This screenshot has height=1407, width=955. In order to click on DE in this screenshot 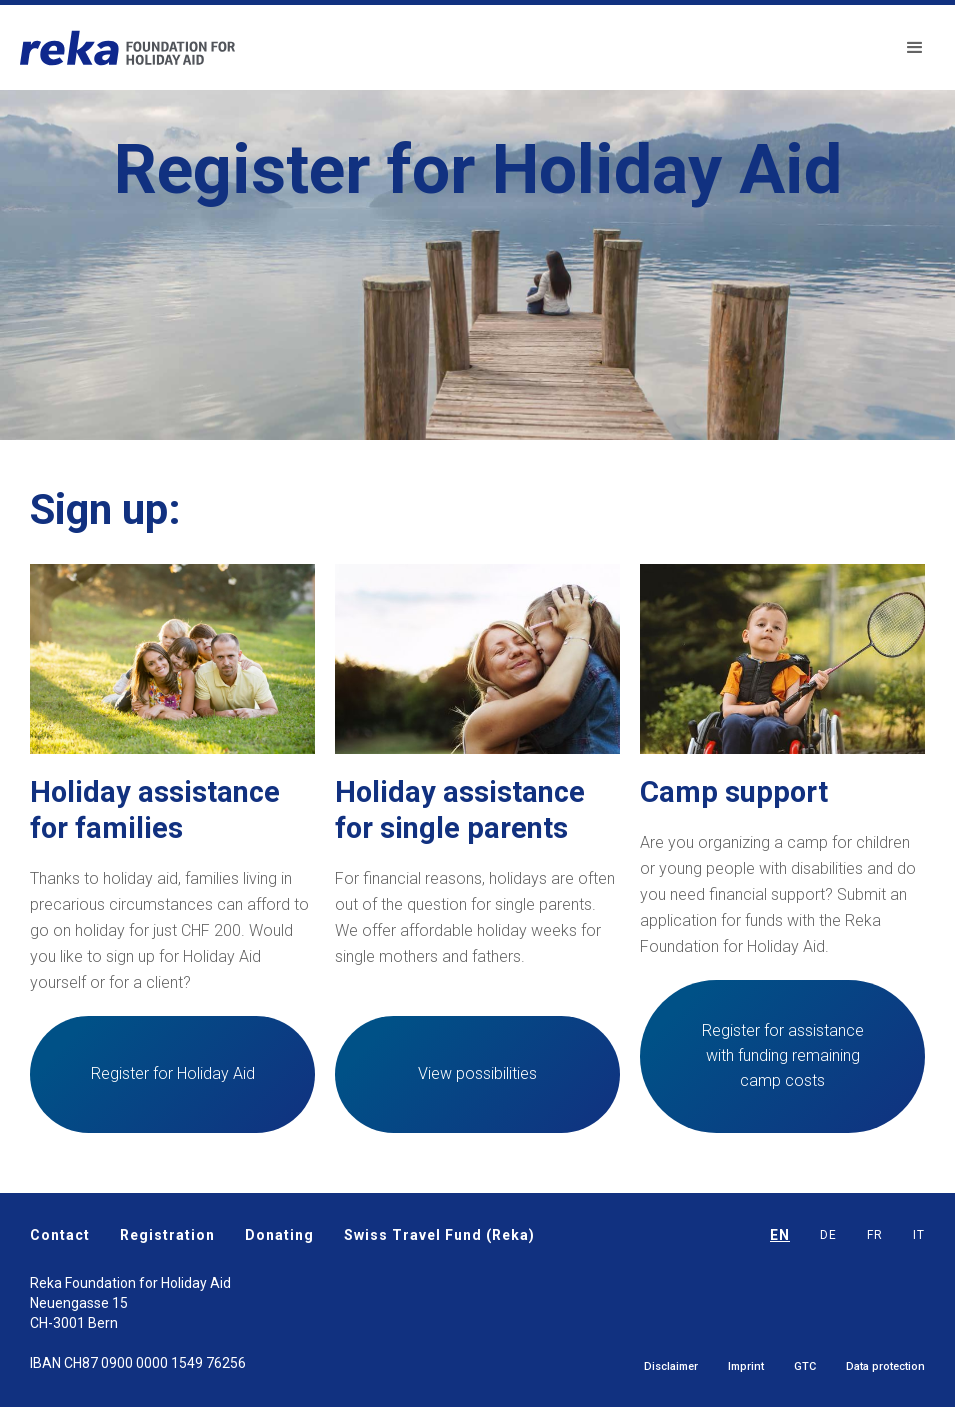, I will do `click(828, 1235)`.